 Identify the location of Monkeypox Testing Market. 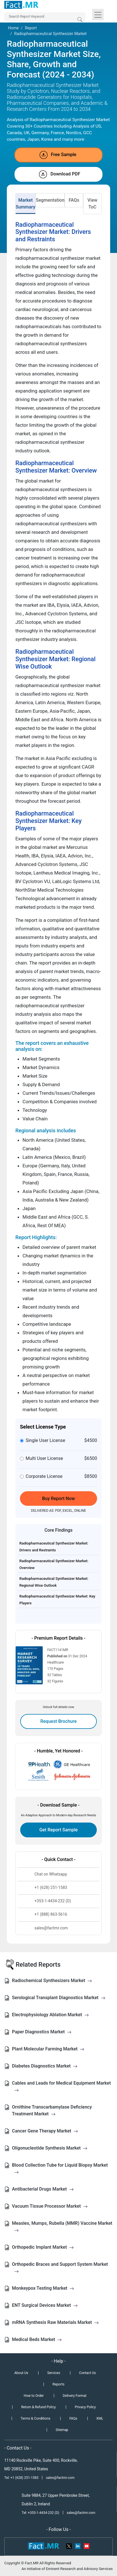
(43, 2288).